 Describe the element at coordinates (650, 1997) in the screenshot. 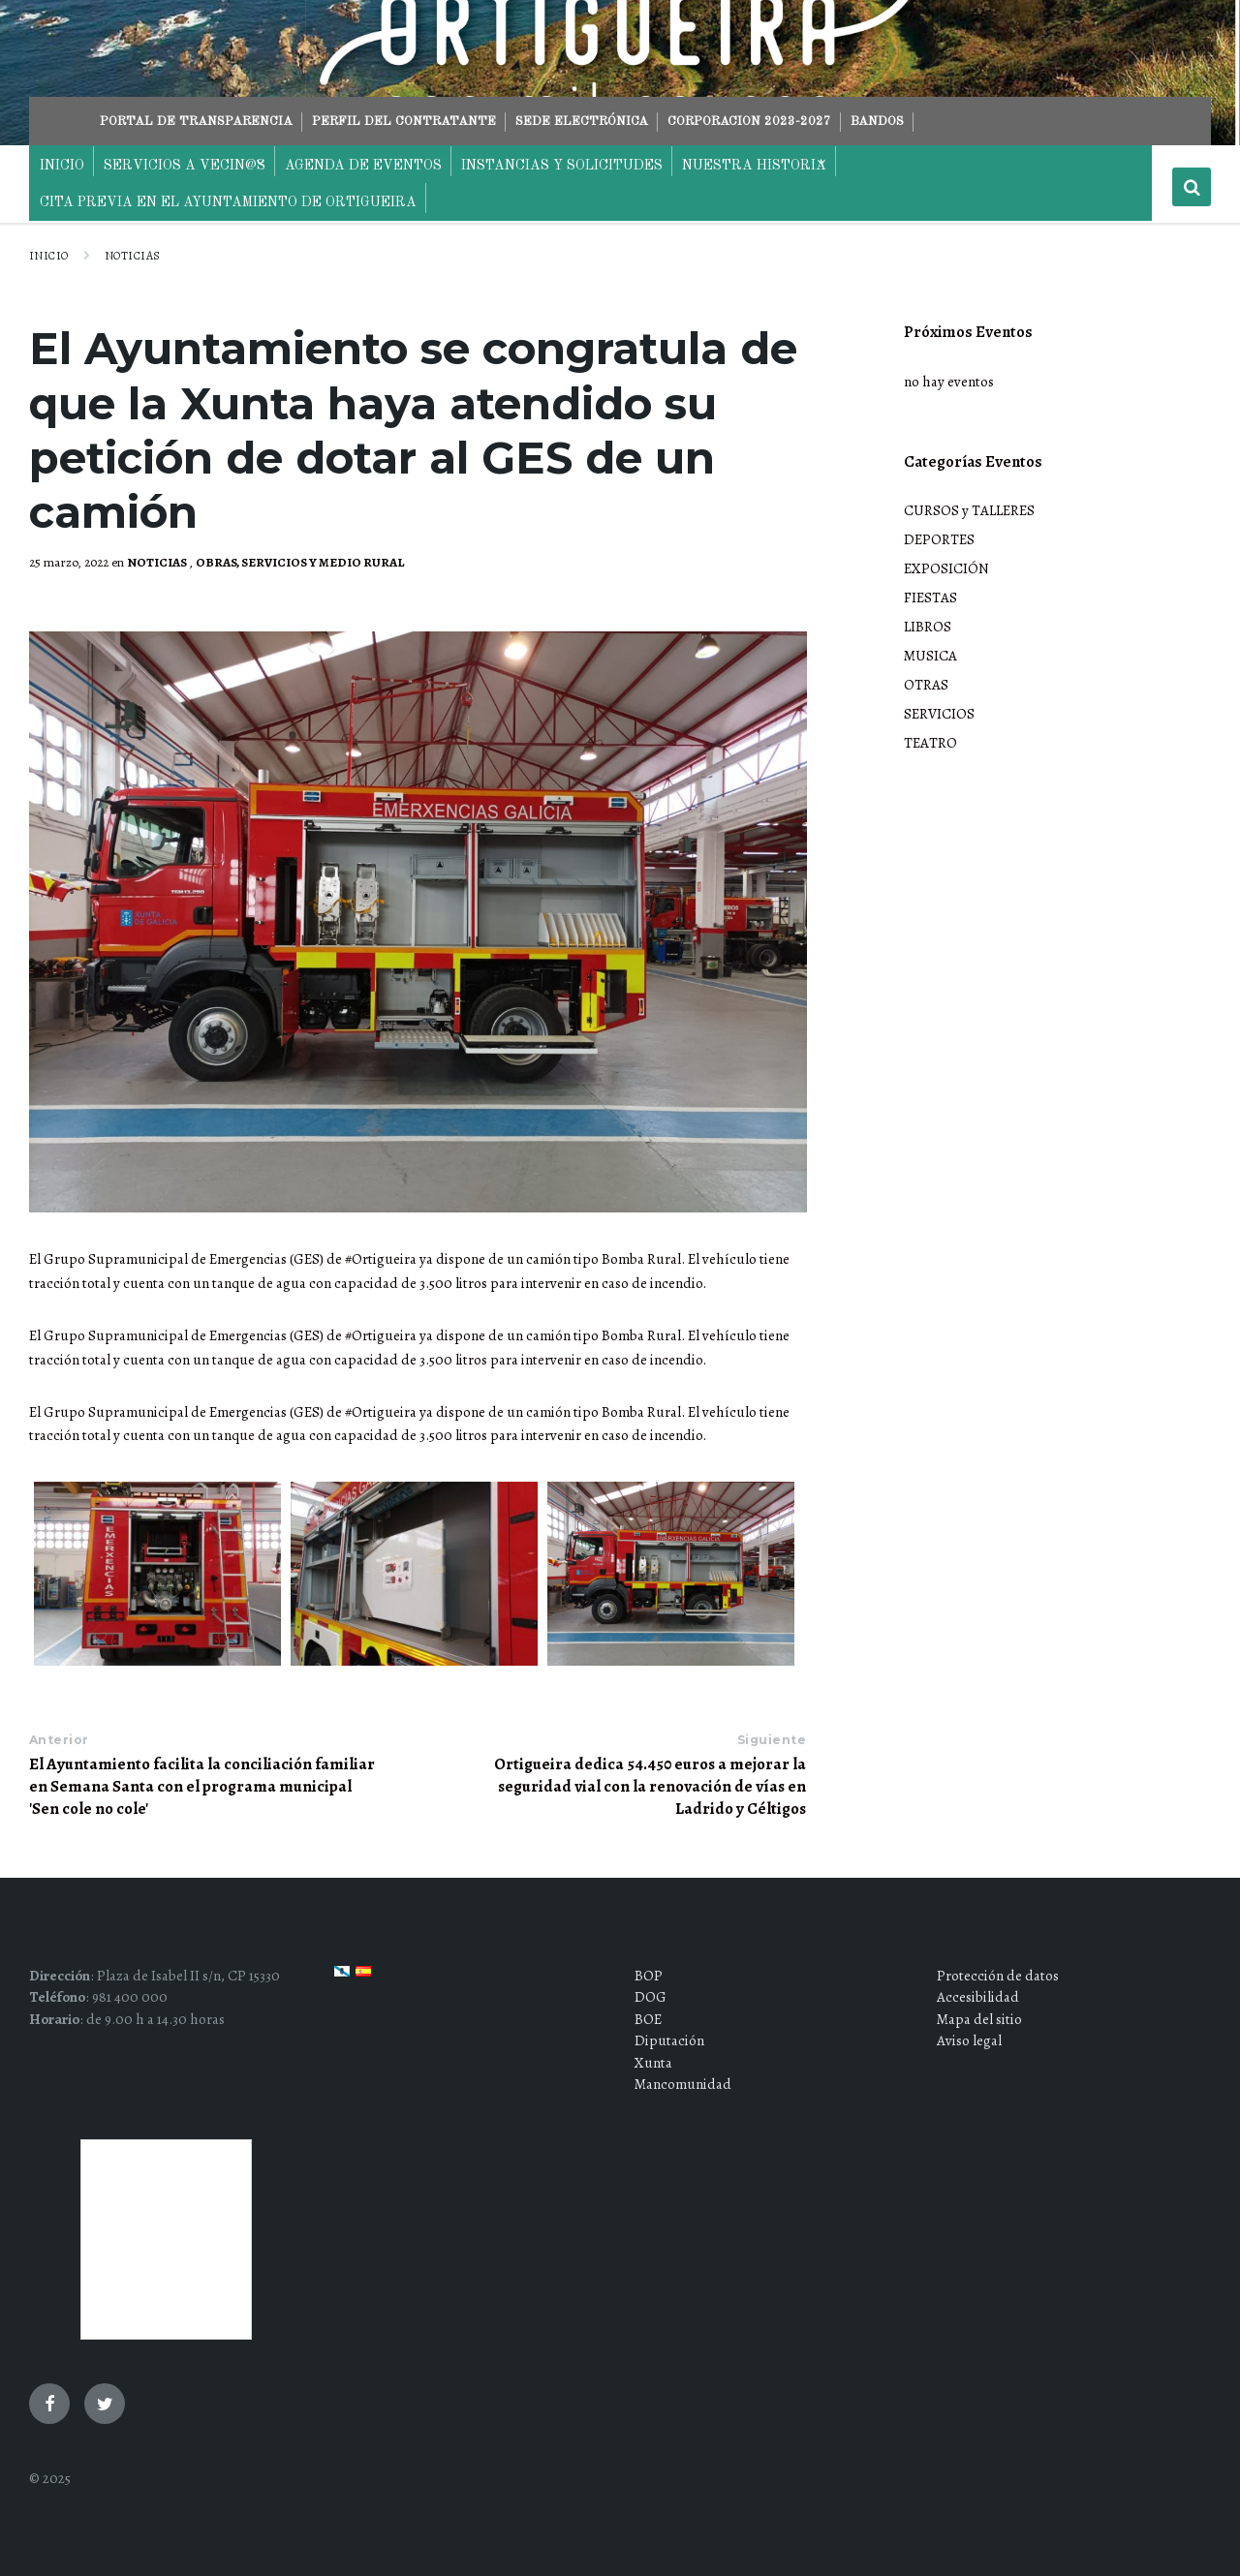

I see `DOG` at that location.